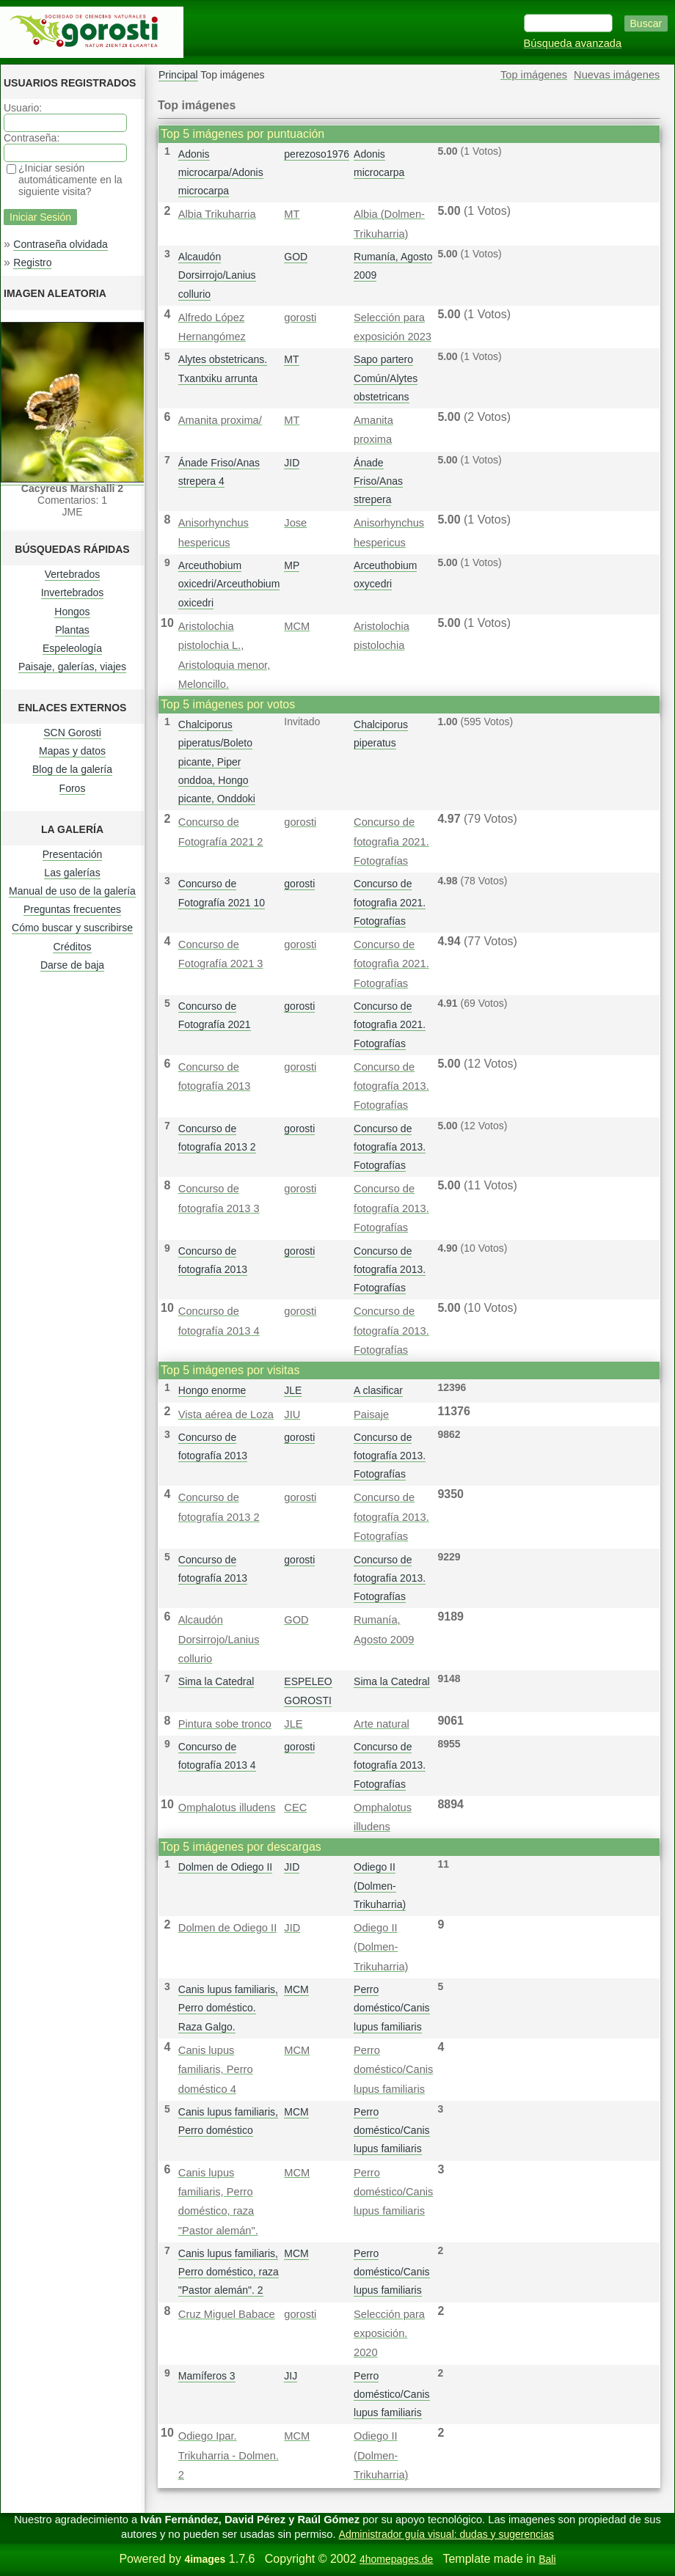 Image resolution: width=675 pixels, height=2576 pixels. Describe the element at coordinates (73, 854) in the screenshot. I see `Presentación` at that location.